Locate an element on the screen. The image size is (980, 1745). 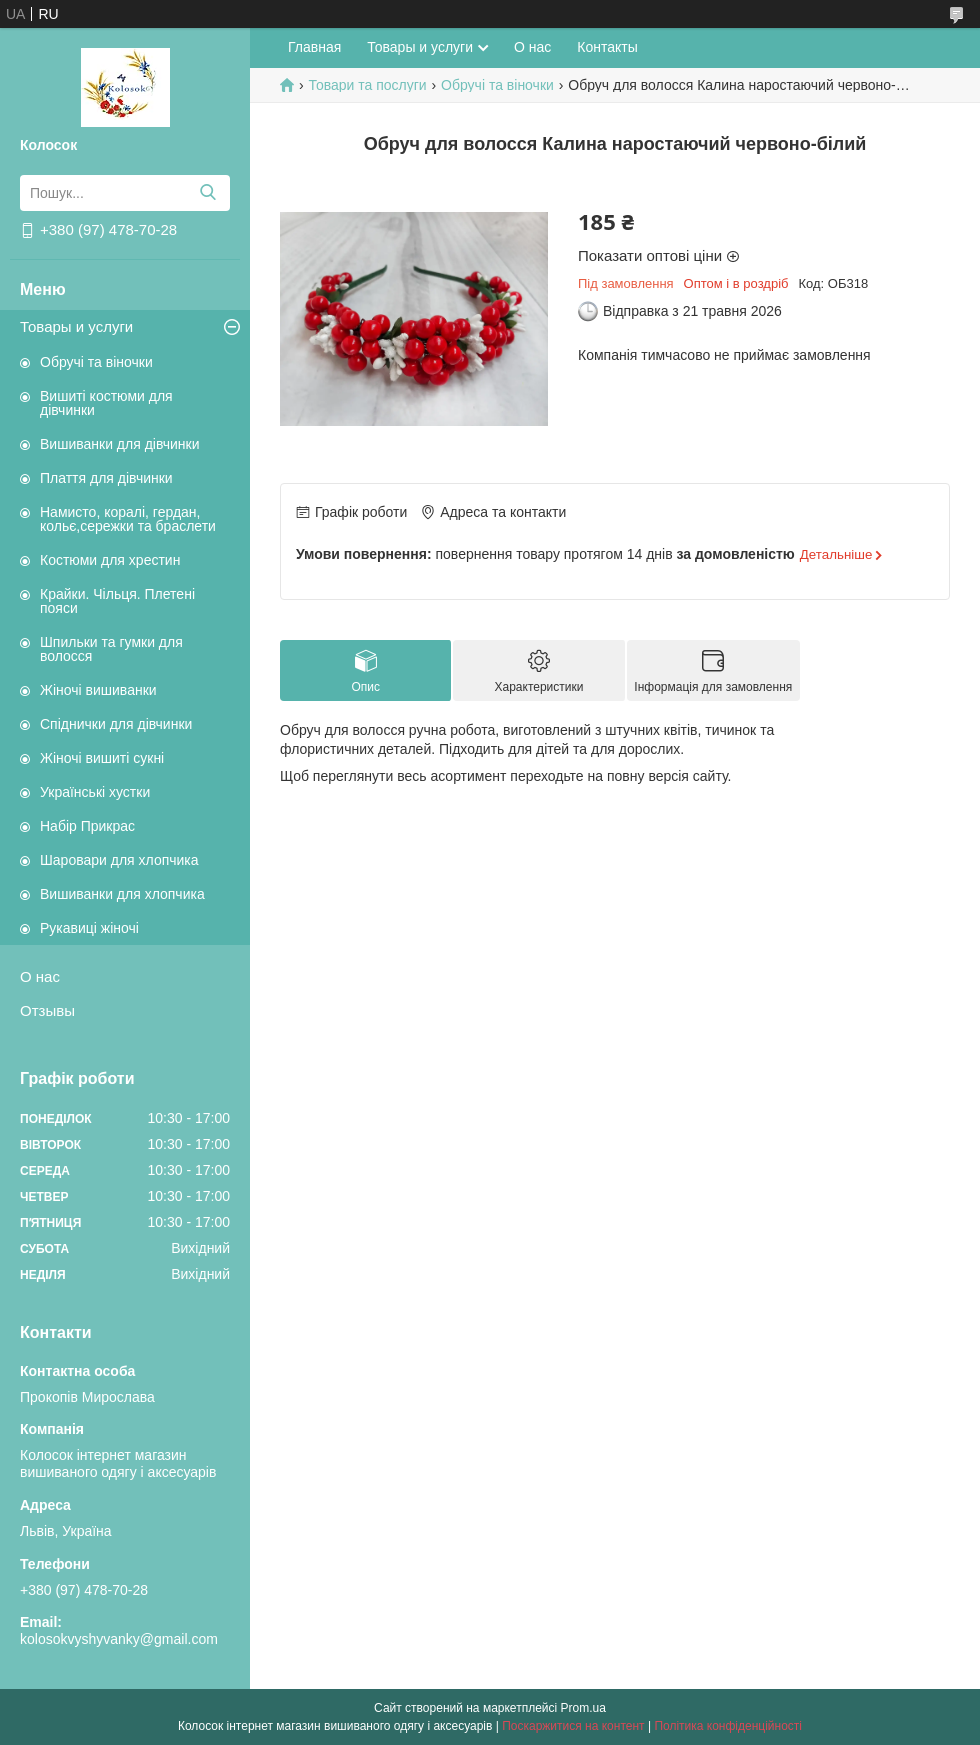
Політика конфіденційності is located at coordinates (728, 1726).